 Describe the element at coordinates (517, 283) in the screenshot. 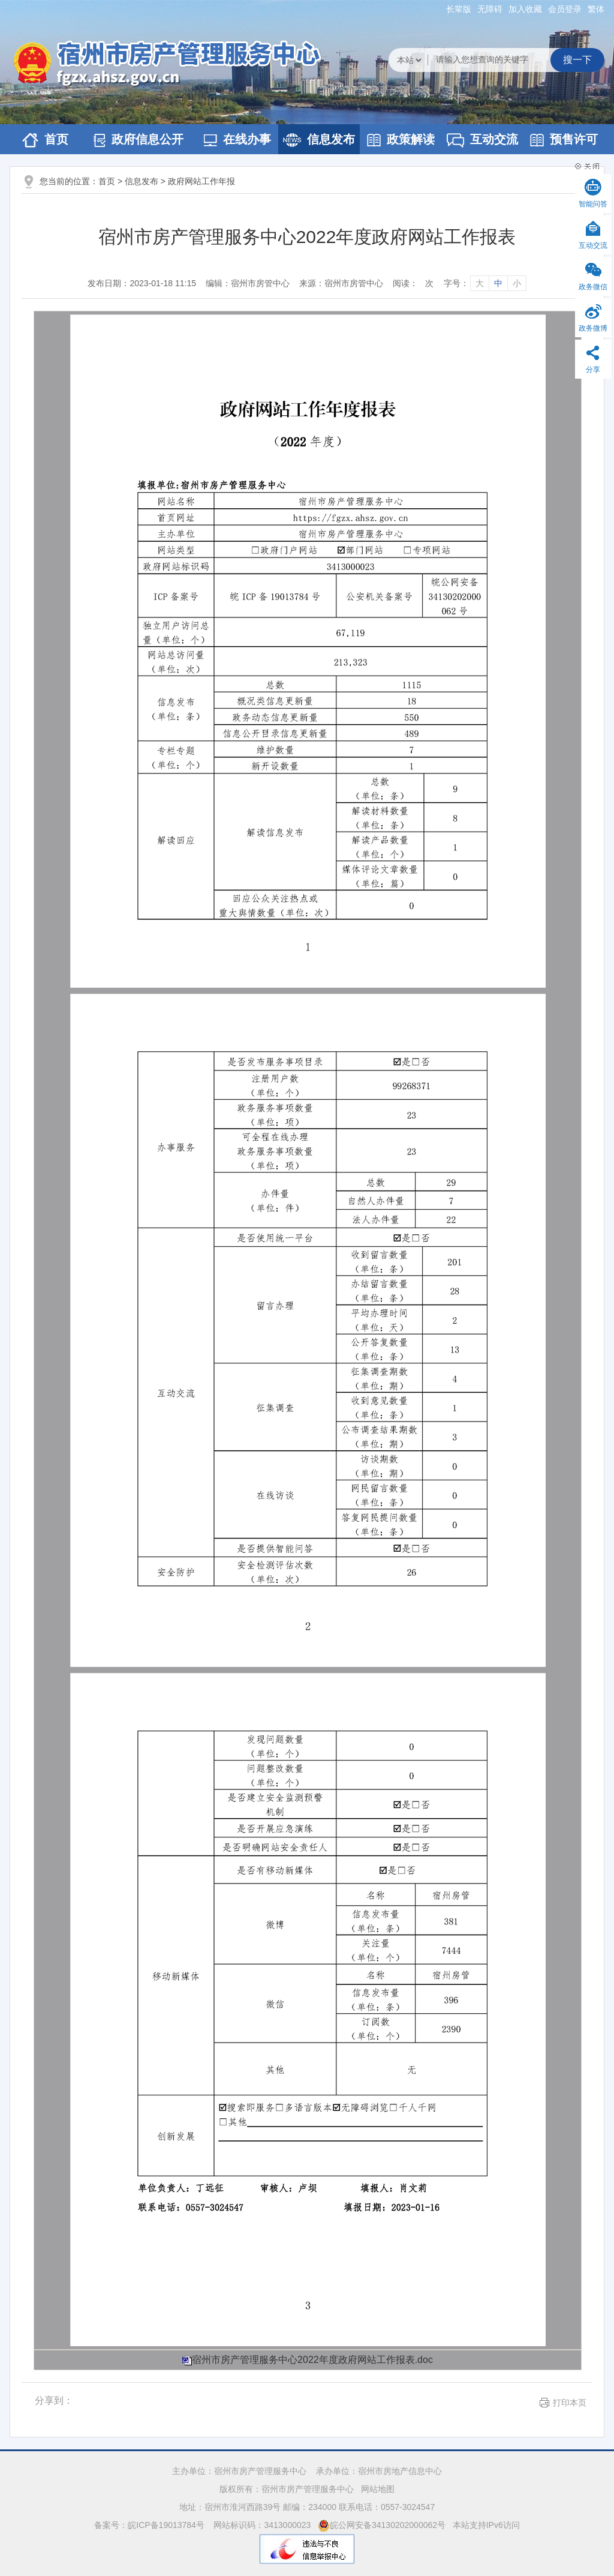

I see `小 [字号调整小]` at that location.